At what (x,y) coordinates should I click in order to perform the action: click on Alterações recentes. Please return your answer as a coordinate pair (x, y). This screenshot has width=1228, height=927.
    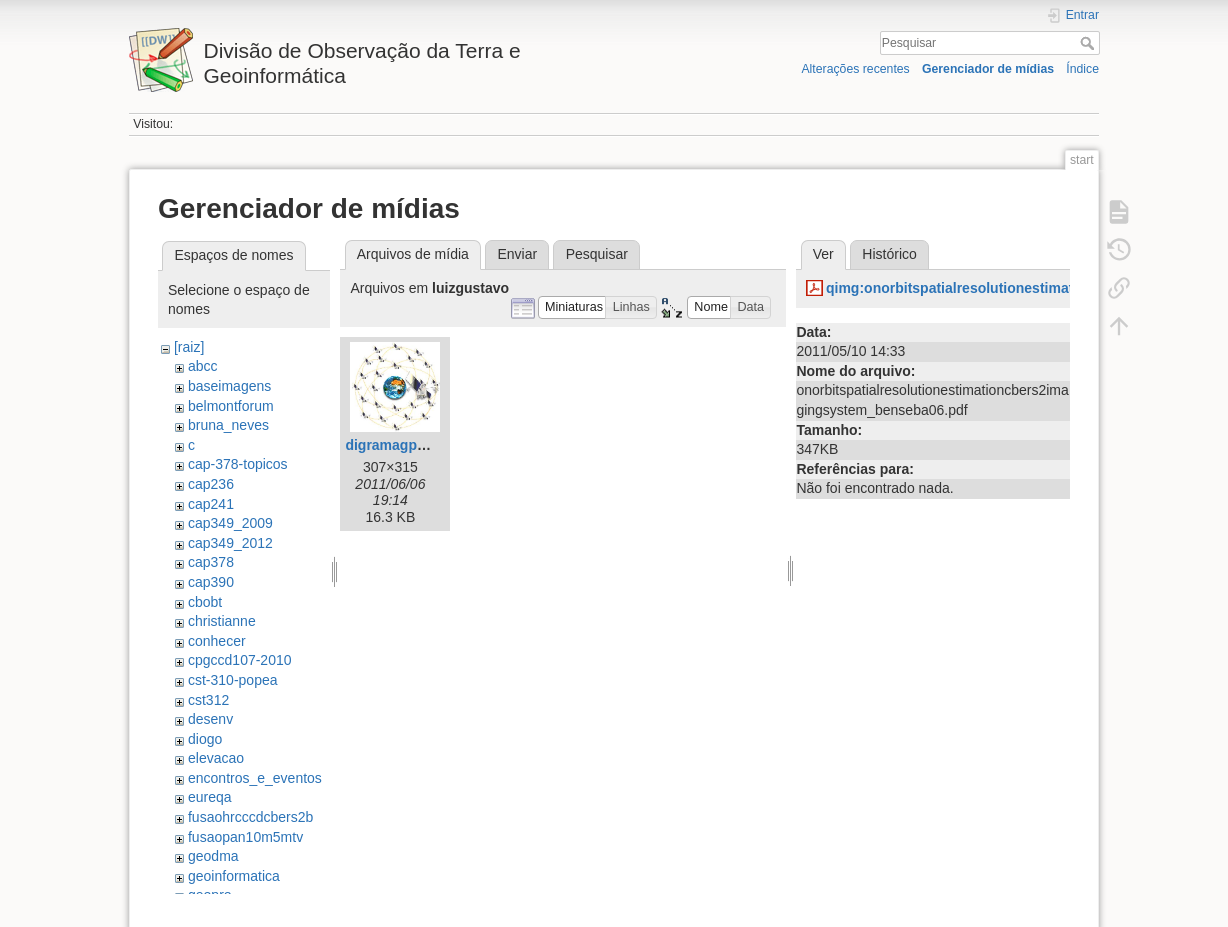
    Looking at the image, I should click on (855, 69).